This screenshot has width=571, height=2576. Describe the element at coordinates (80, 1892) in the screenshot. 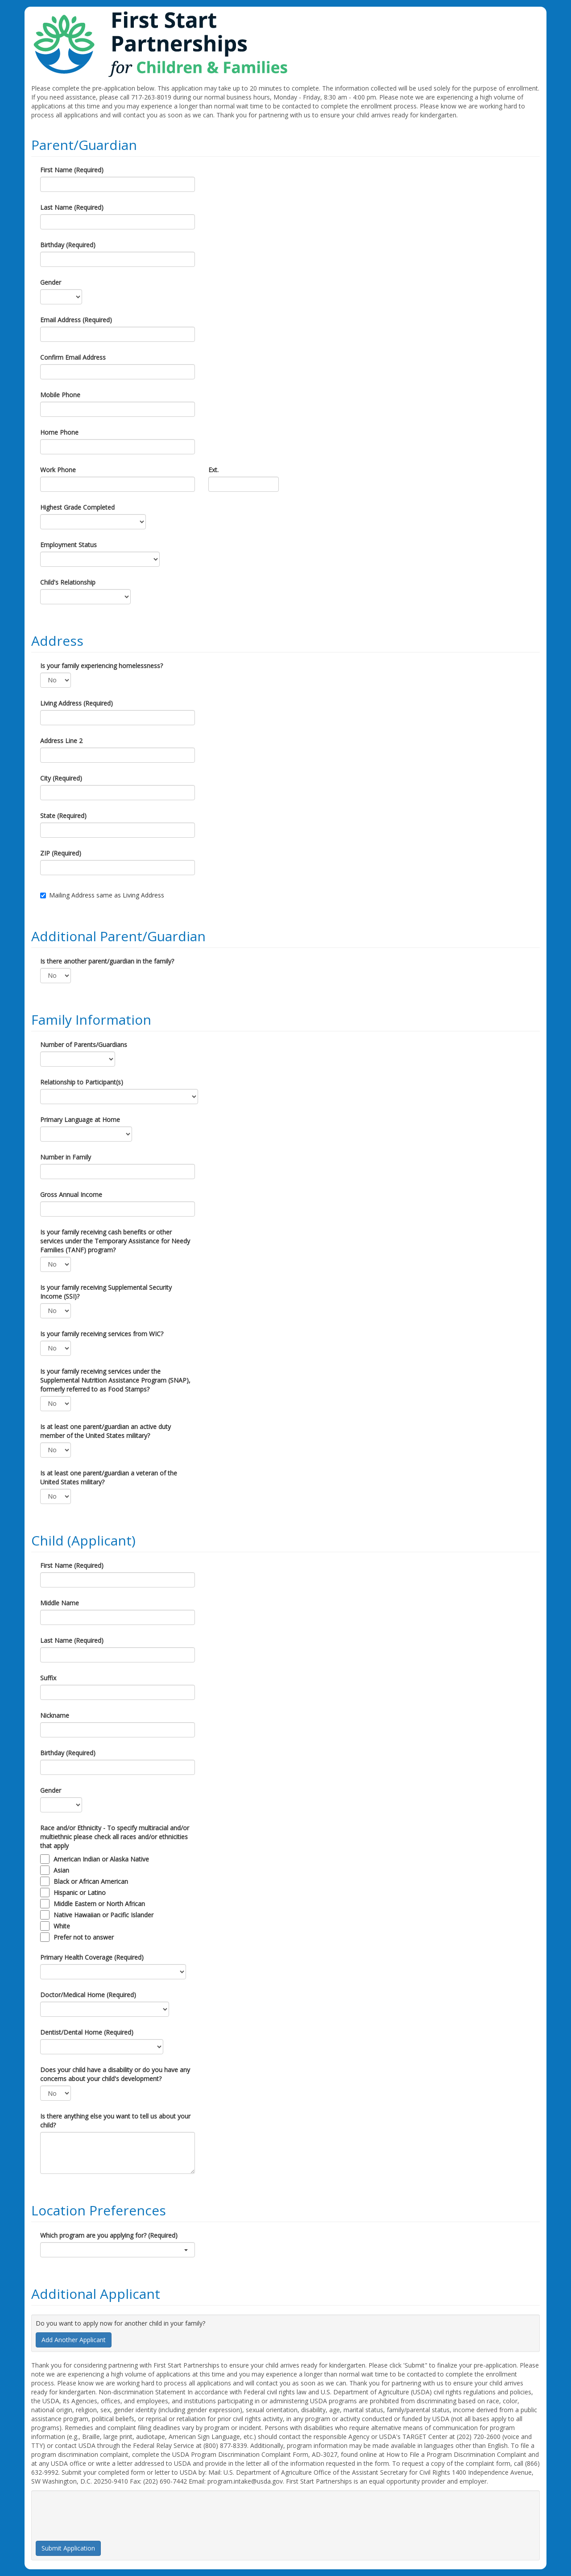

I see `Hispanic or Latino` at that location.